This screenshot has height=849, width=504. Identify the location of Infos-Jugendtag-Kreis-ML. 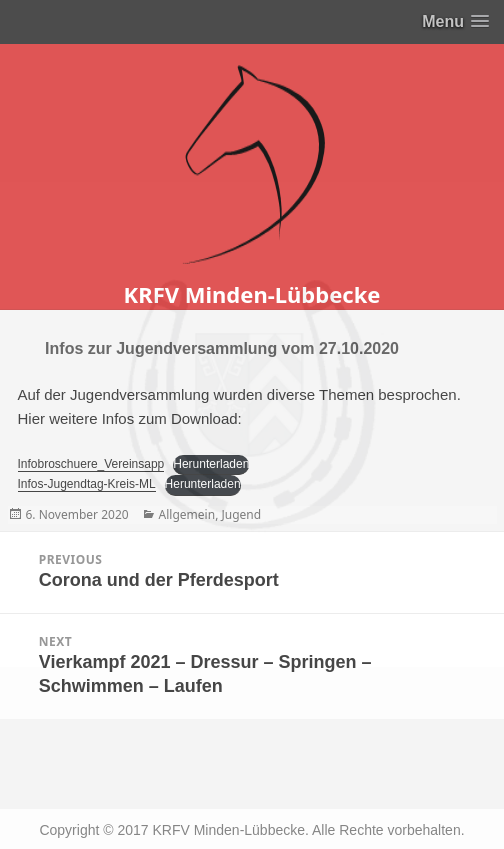
(87, 484).